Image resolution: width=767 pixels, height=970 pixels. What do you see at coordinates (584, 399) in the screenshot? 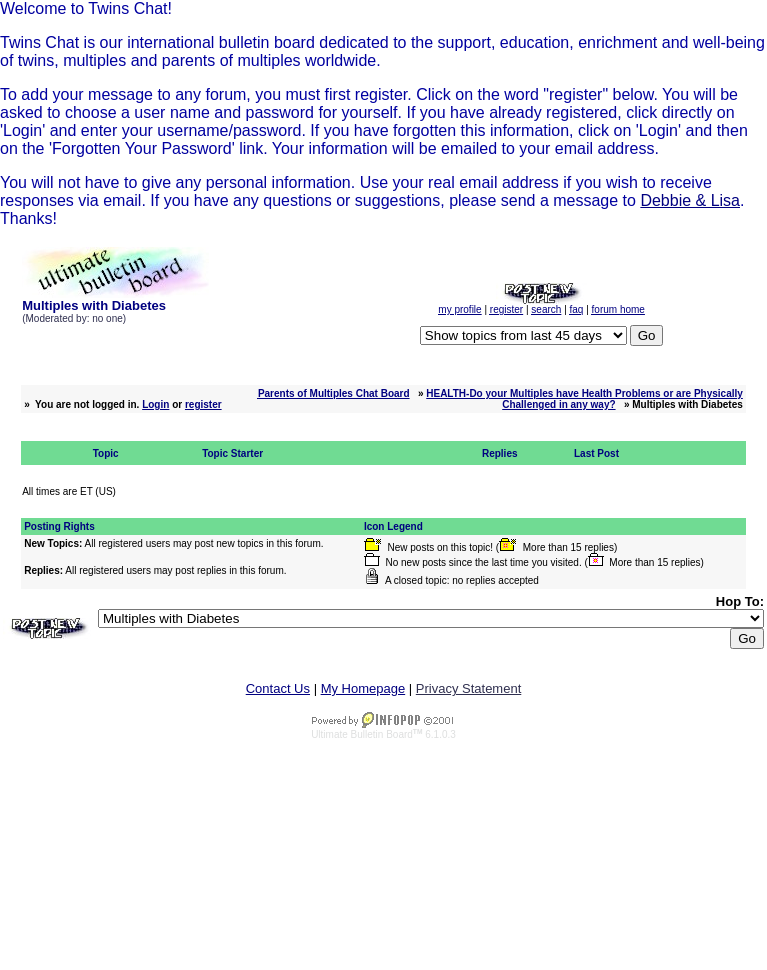
I see `HEALTH-Do your Multiples have Health Problems or are Physically Challenged in any way?` at bounding box center [584, 399].